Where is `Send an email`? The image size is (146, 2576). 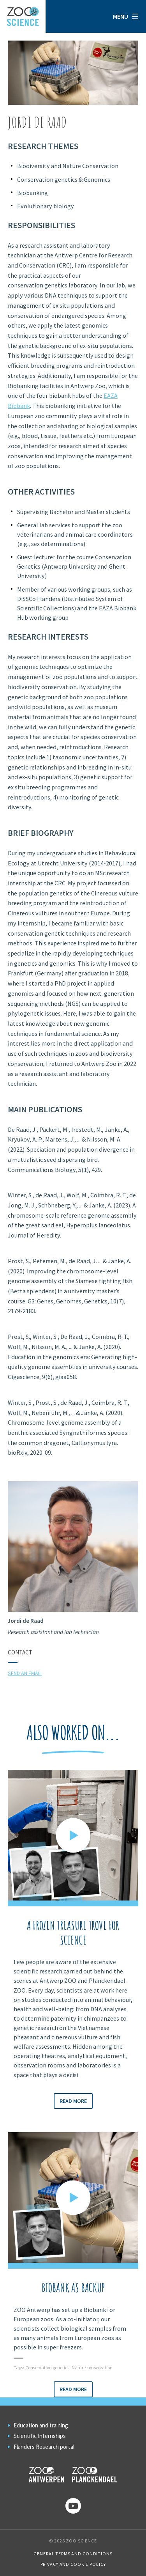 Send an email is located at coordinates (25, 1673).